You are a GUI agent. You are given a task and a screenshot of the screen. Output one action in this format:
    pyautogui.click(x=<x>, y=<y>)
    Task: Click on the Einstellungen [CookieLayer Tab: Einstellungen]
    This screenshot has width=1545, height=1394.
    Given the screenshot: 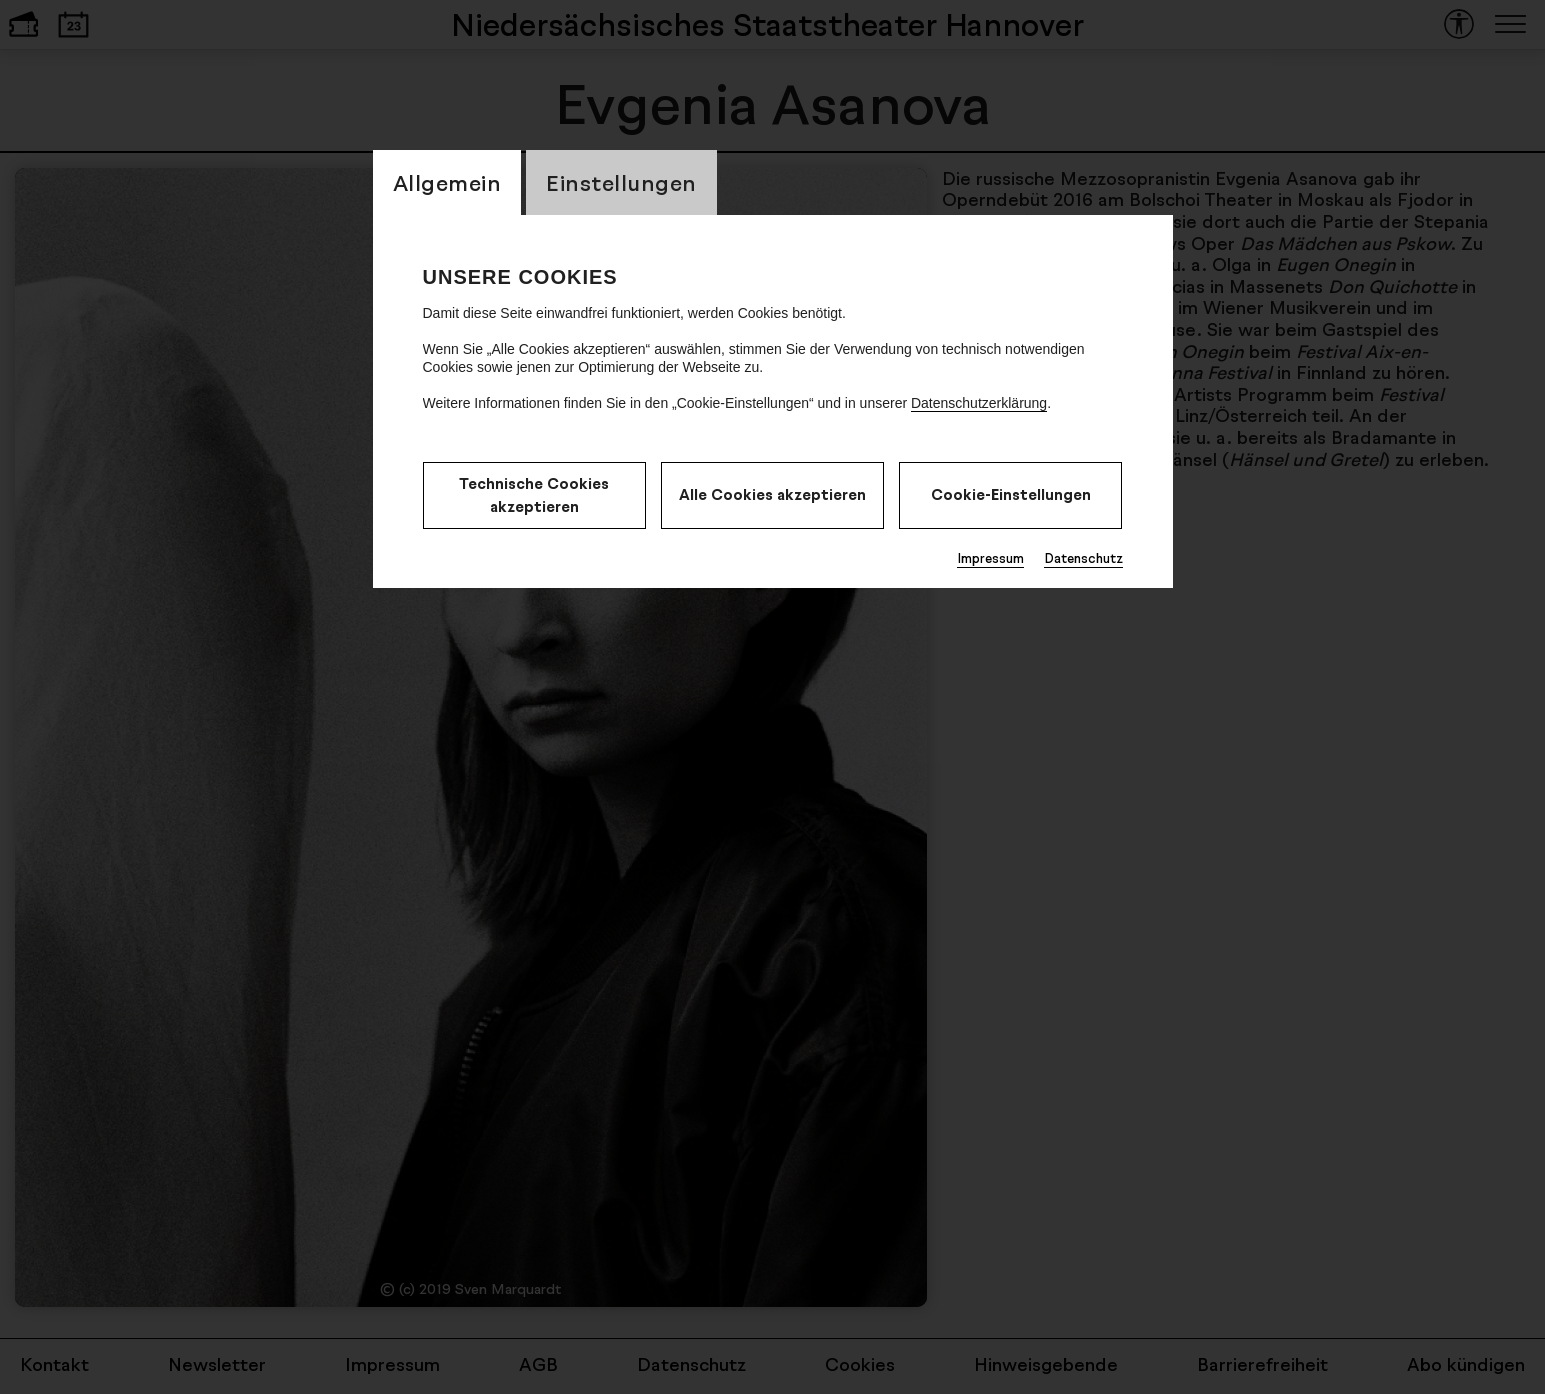 What is the action you would take?
    pyautogui.click(x=621, y=182)
    